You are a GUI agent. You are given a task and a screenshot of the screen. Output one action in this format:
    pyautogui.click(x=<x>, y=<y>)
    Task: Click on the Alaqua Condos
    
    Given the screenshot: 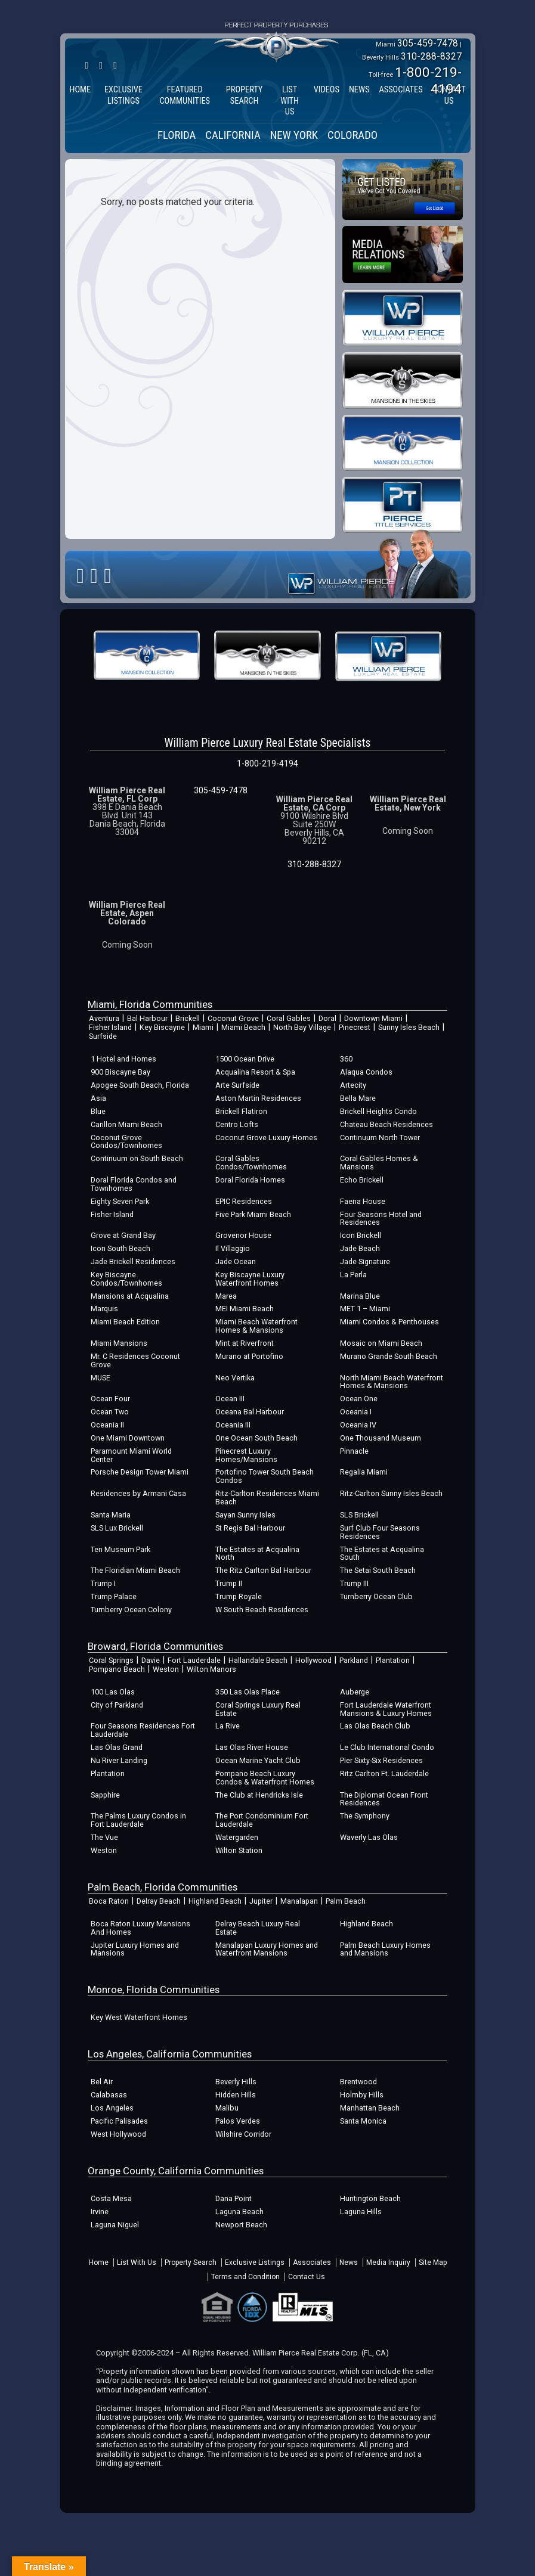 What is the action you would take?
    pyautogui.click(x=366, y=1071)
    